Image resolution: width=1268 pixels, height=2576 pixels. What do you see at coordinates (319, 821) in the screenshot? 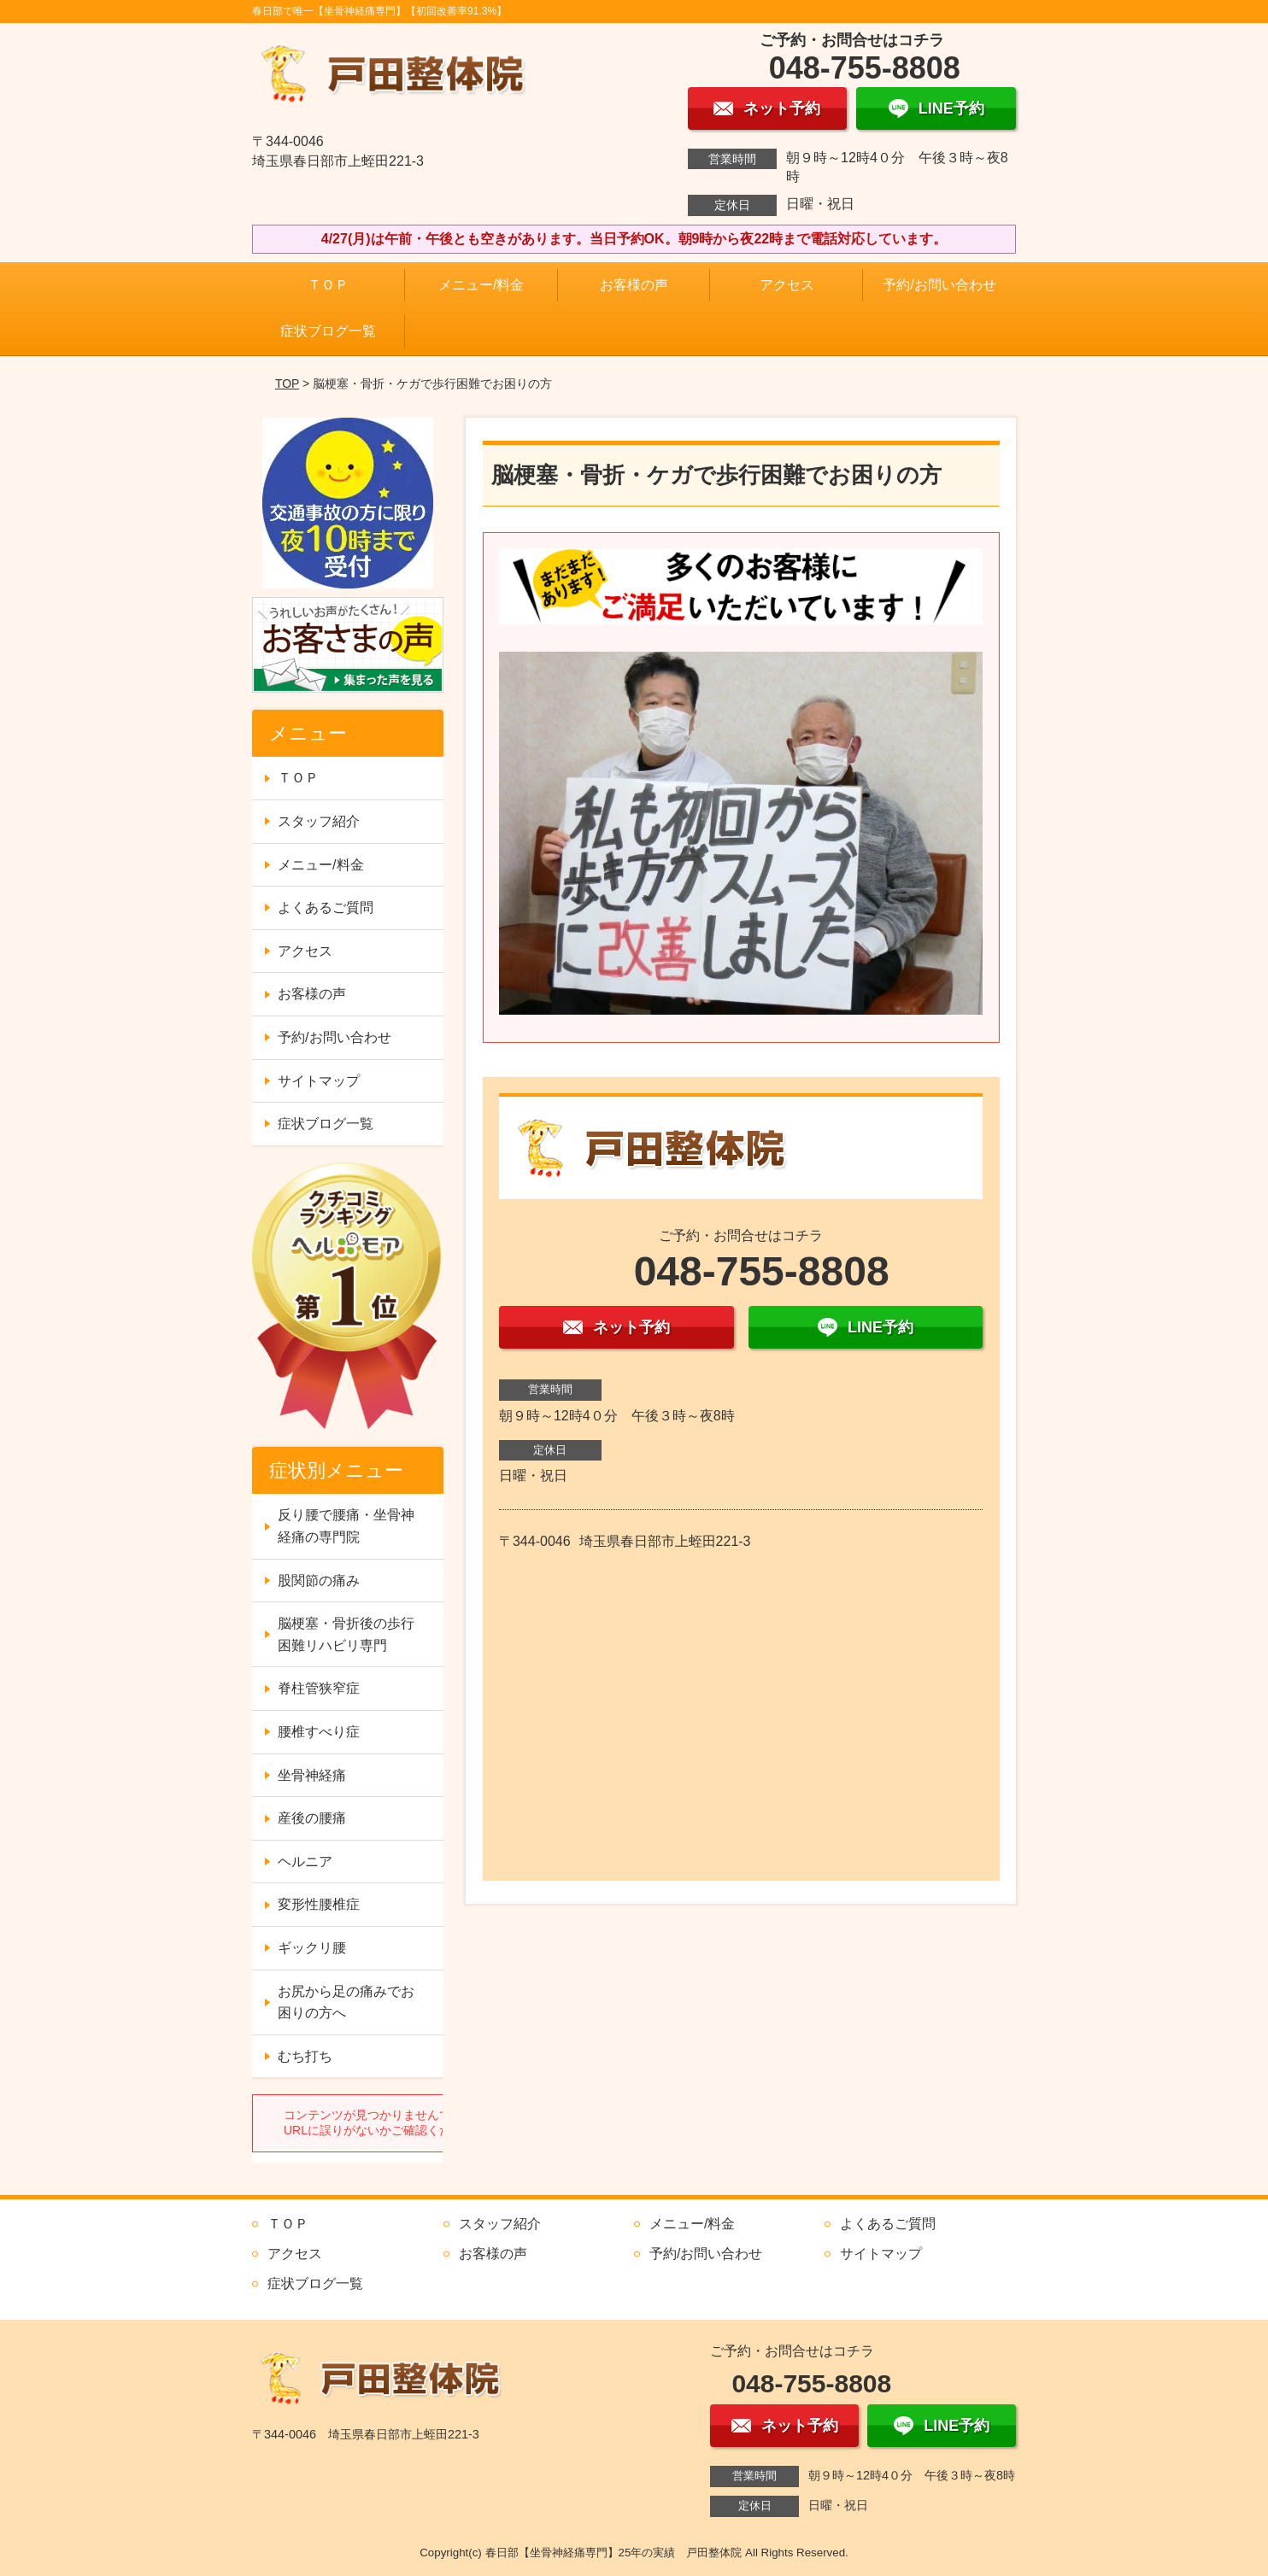
I see `スタッフ紹介` at bounding box center [319, 821].